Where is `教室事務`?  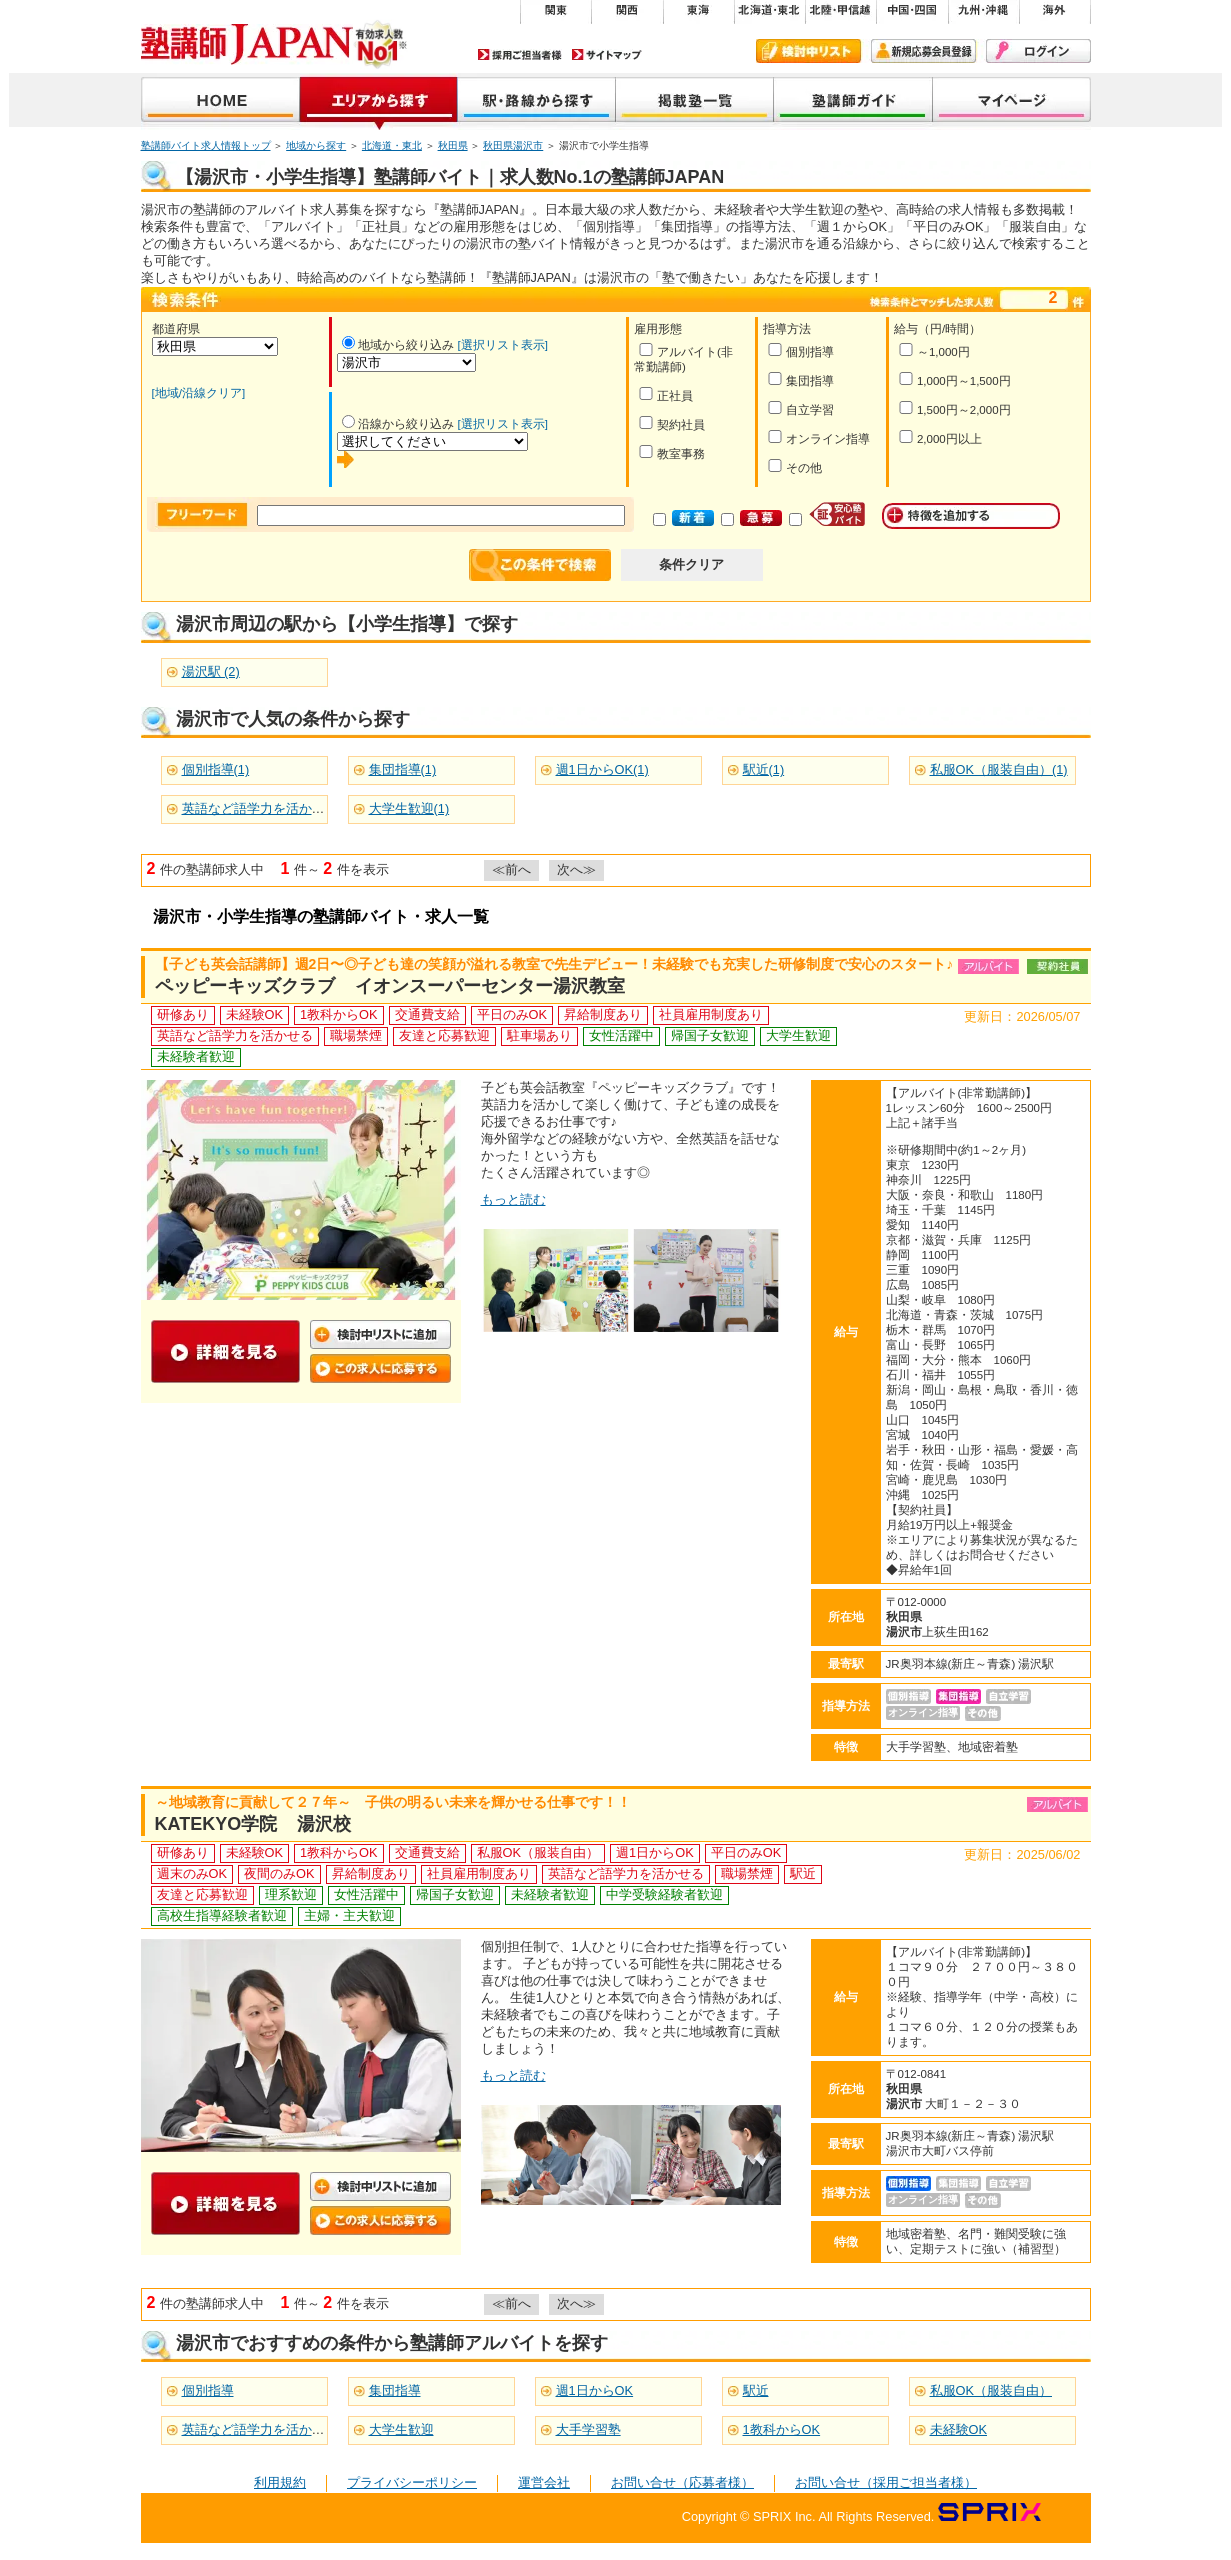
教室事務 is located at coordinates (671, 452).